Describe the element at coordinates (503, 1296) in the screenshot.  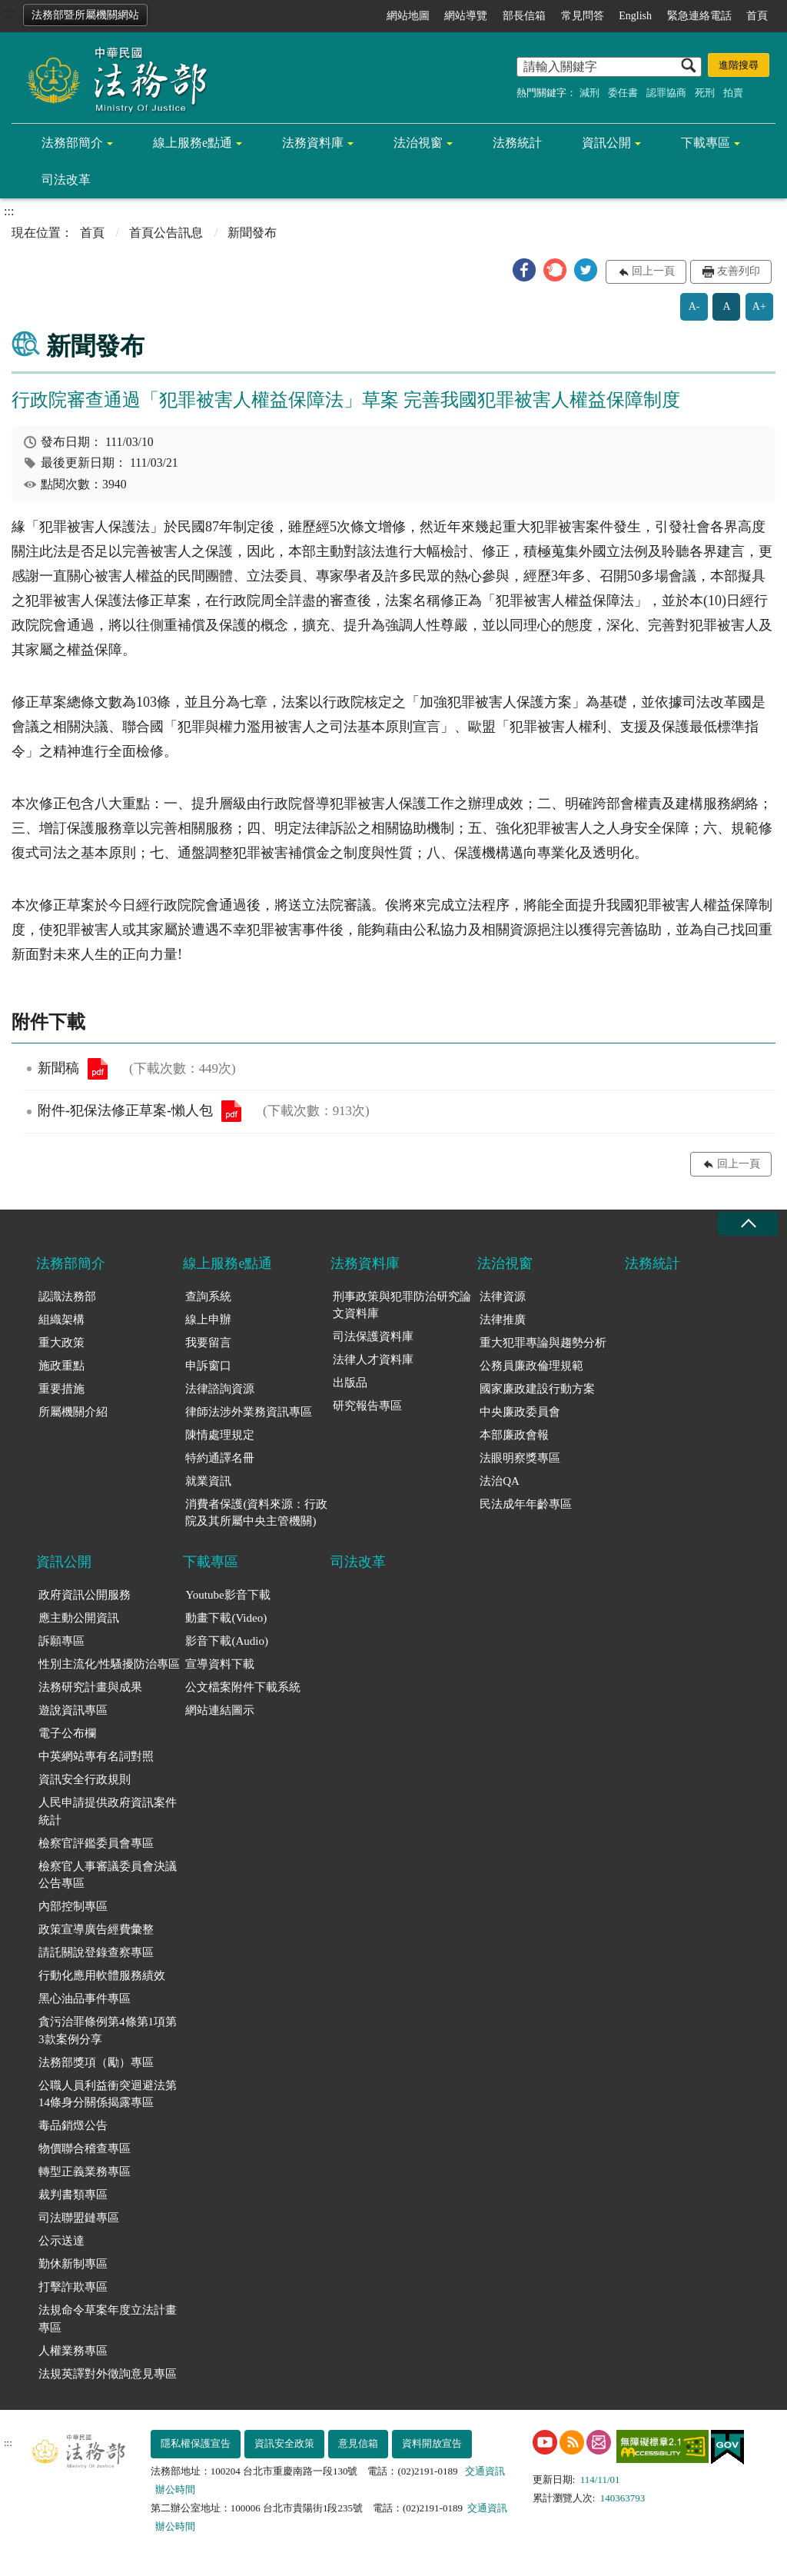
I see `法律資源` at that location.